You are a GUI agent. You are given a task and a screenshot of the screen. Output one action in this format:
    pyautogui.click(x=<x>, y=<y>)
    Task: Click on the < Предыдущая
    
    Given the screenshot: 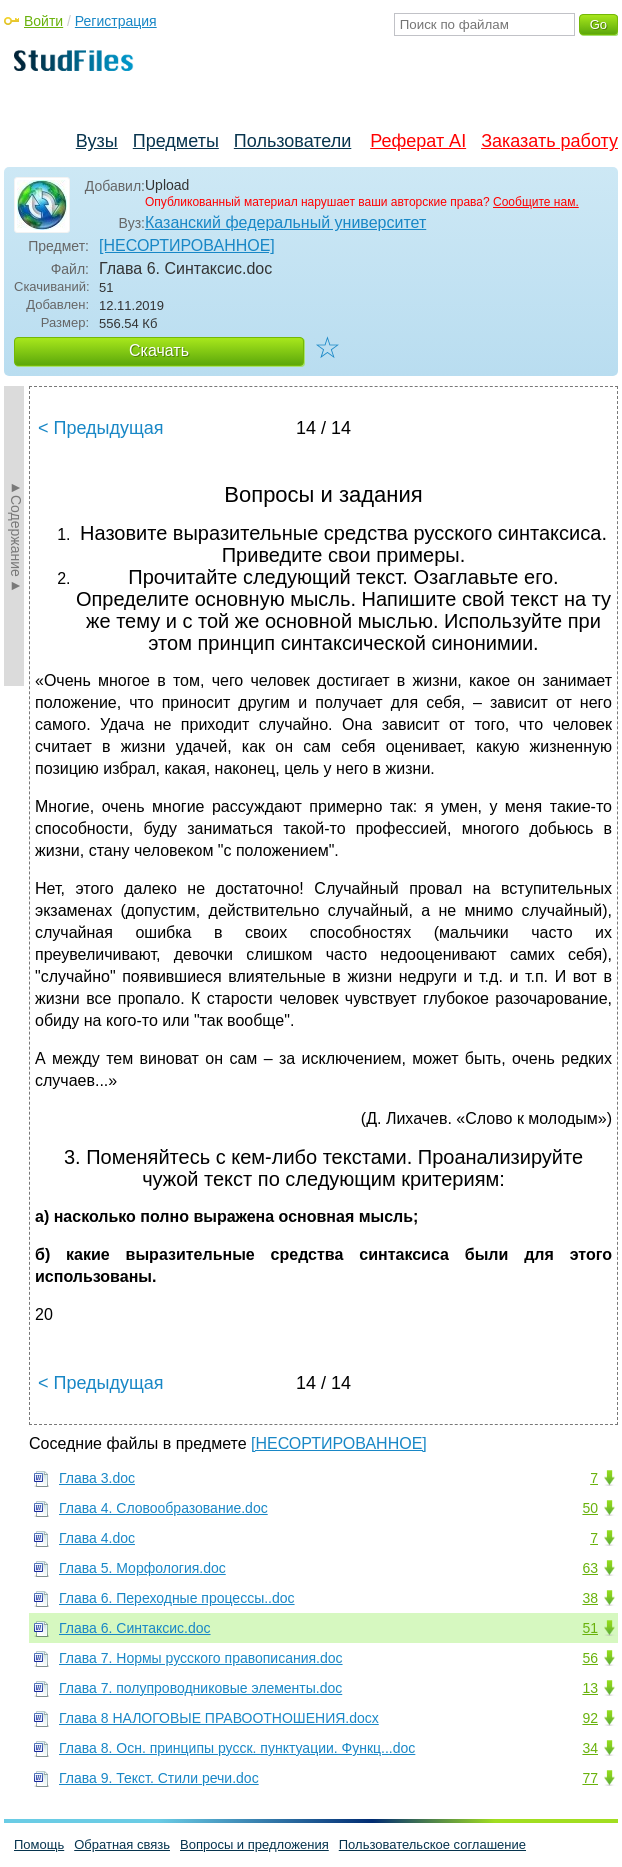 What is the action you would take?
    pyautogui.click(x=101, y=428)
    